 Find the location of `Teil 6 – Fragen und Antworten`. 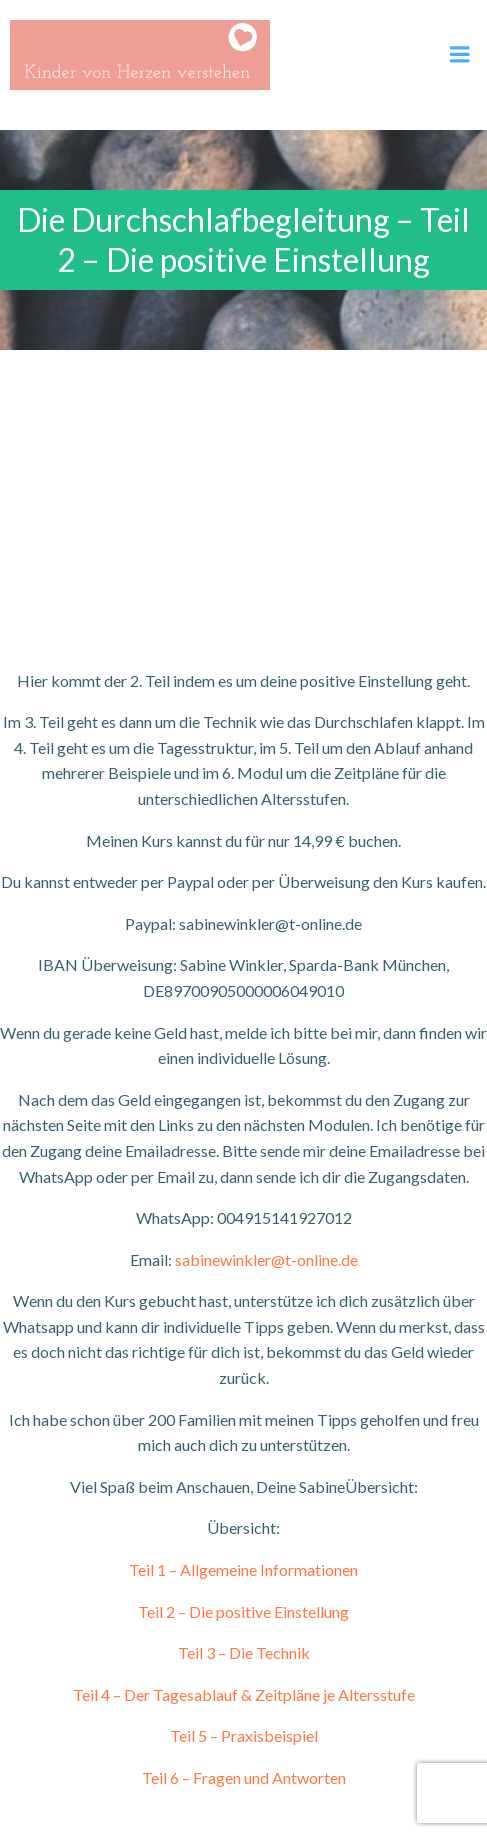

Teil 6 – Fragen und Antworten is located at coordinates (244, 1777).